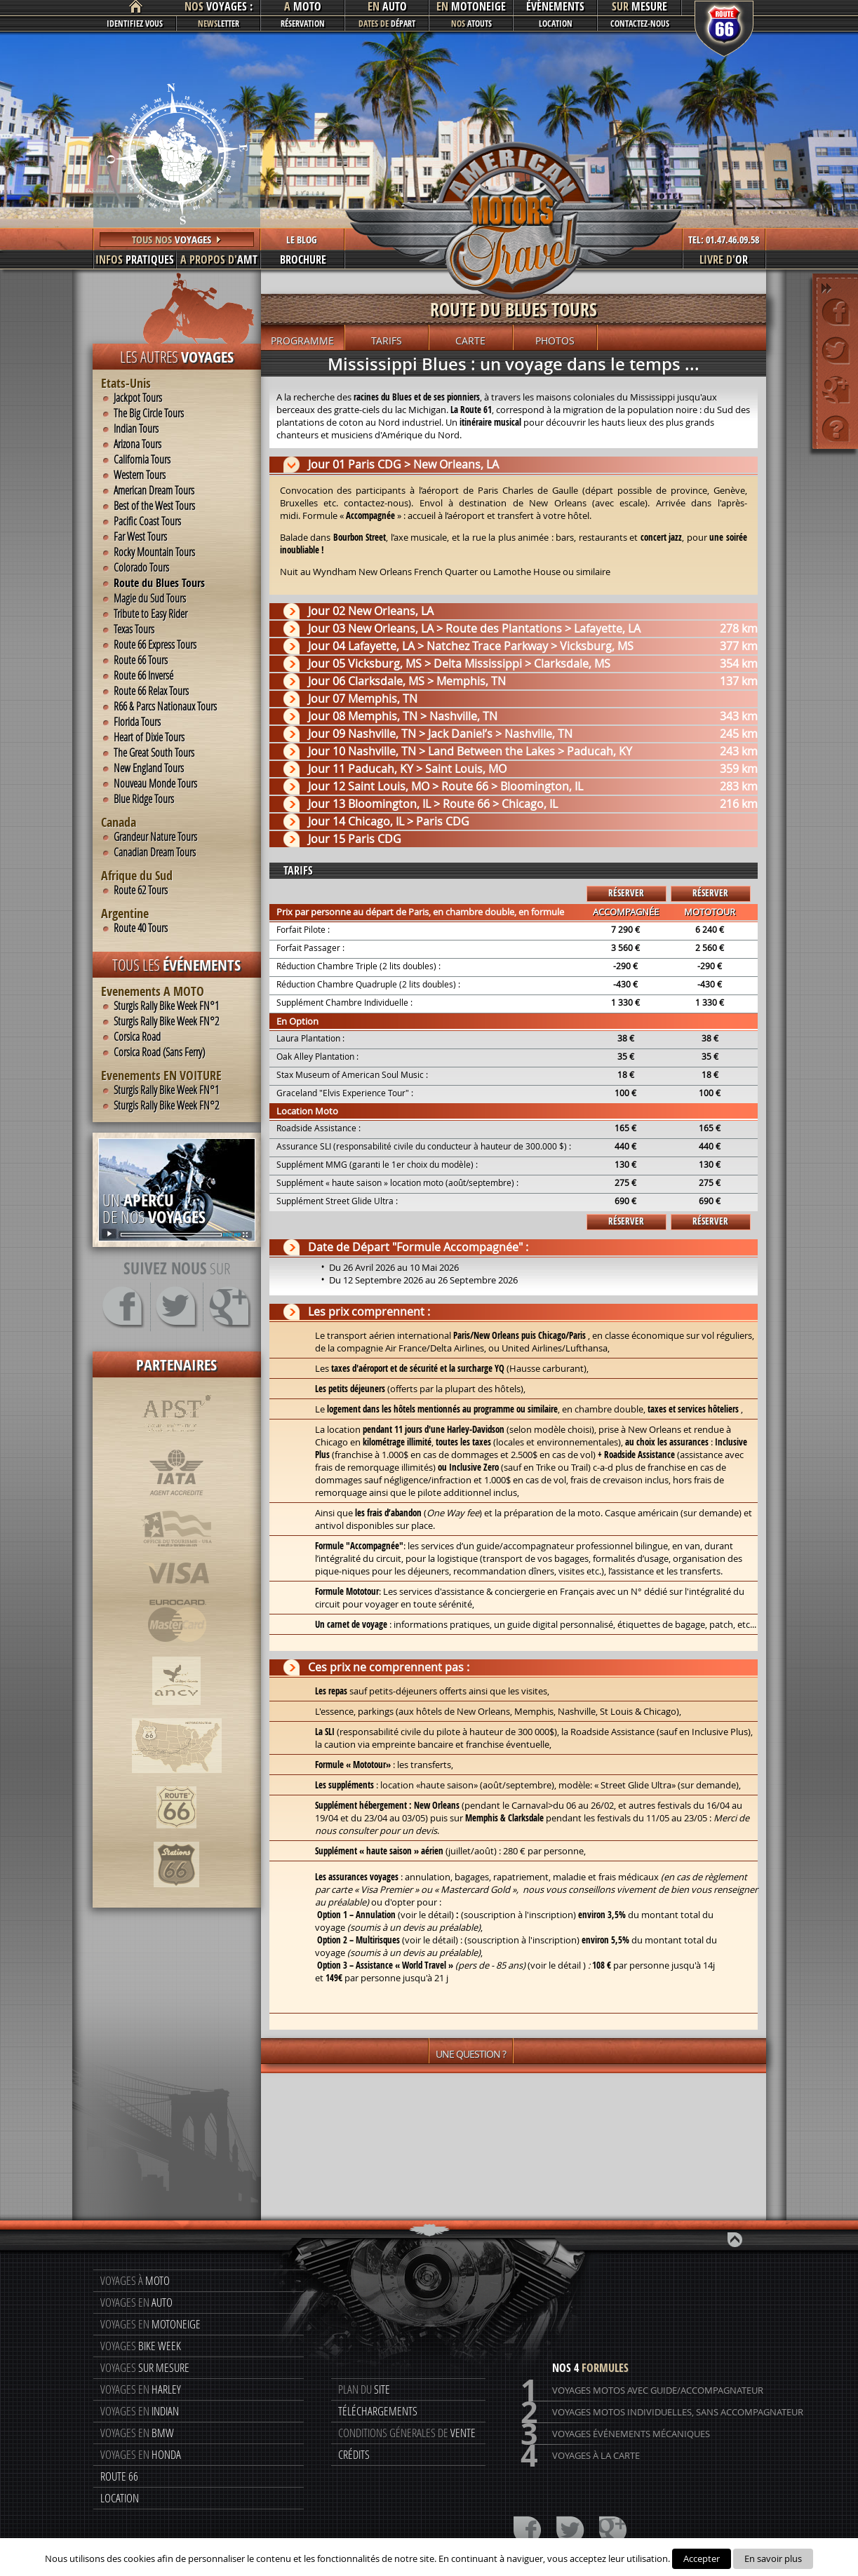 The image size is (858, 2576). Describe the element at coordinates (386, 340) in the screenshot. I see `Tarifs` at that location.